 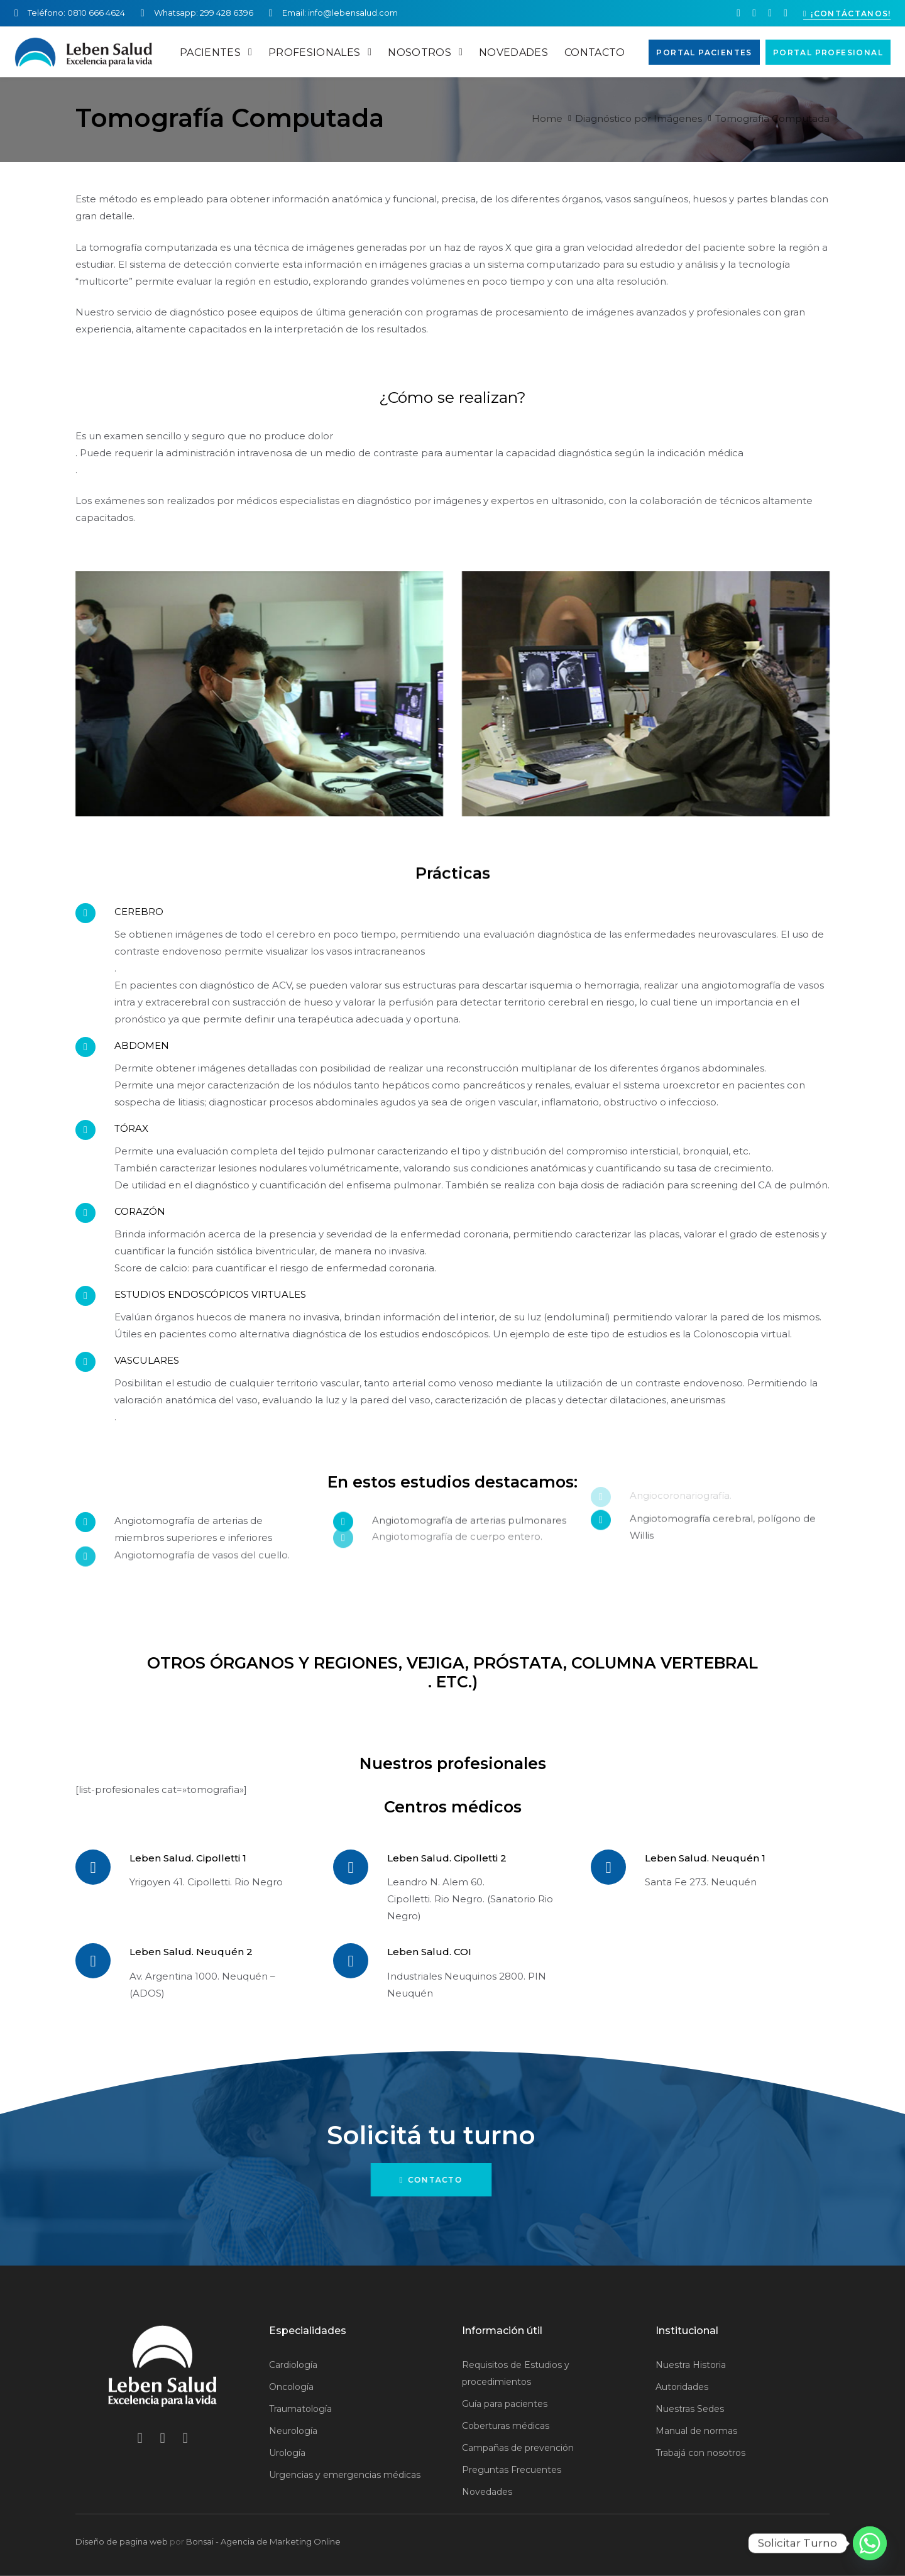 I want to click on Trabajá con nosotros, so click(x=700, y=2452).